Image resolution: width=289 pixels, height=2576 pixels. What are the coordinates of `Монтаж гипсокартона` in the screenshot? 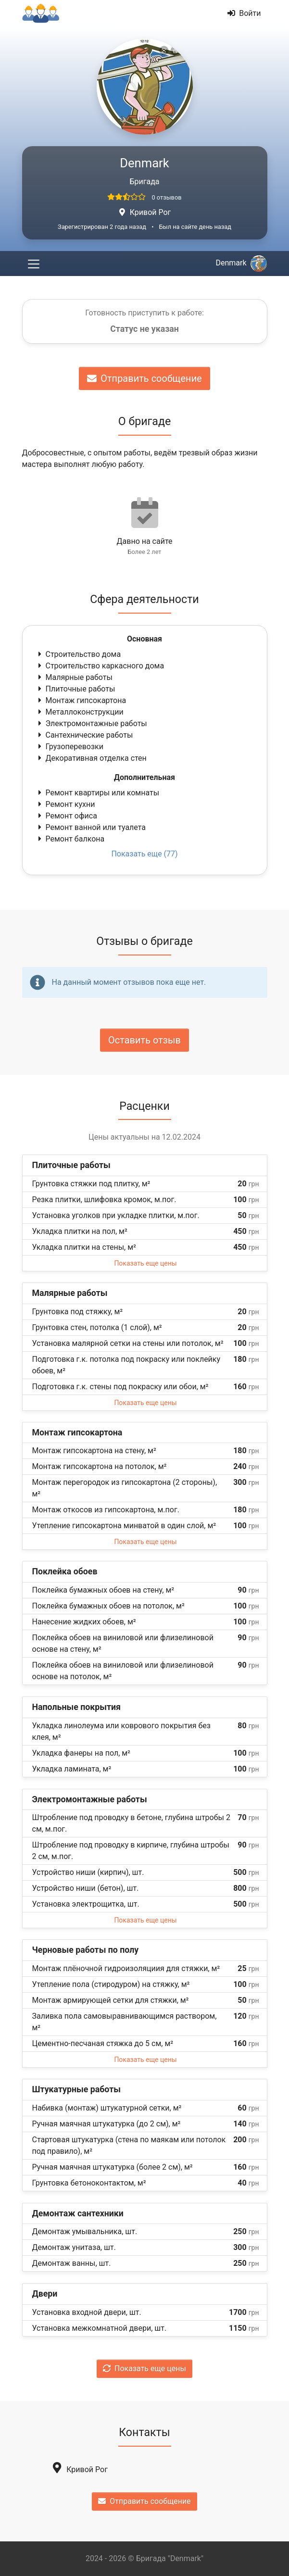 It's located at (81, 700).